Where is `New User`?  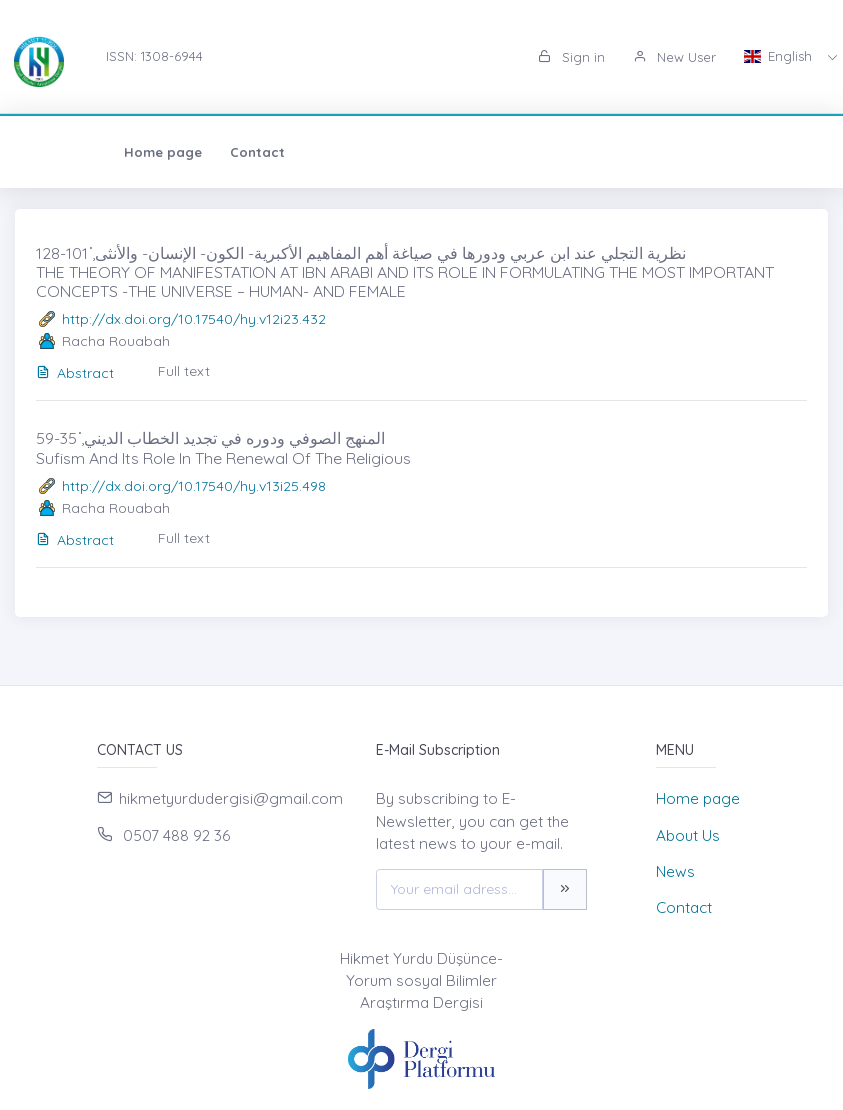 New User is located at coordinates (674, 57).